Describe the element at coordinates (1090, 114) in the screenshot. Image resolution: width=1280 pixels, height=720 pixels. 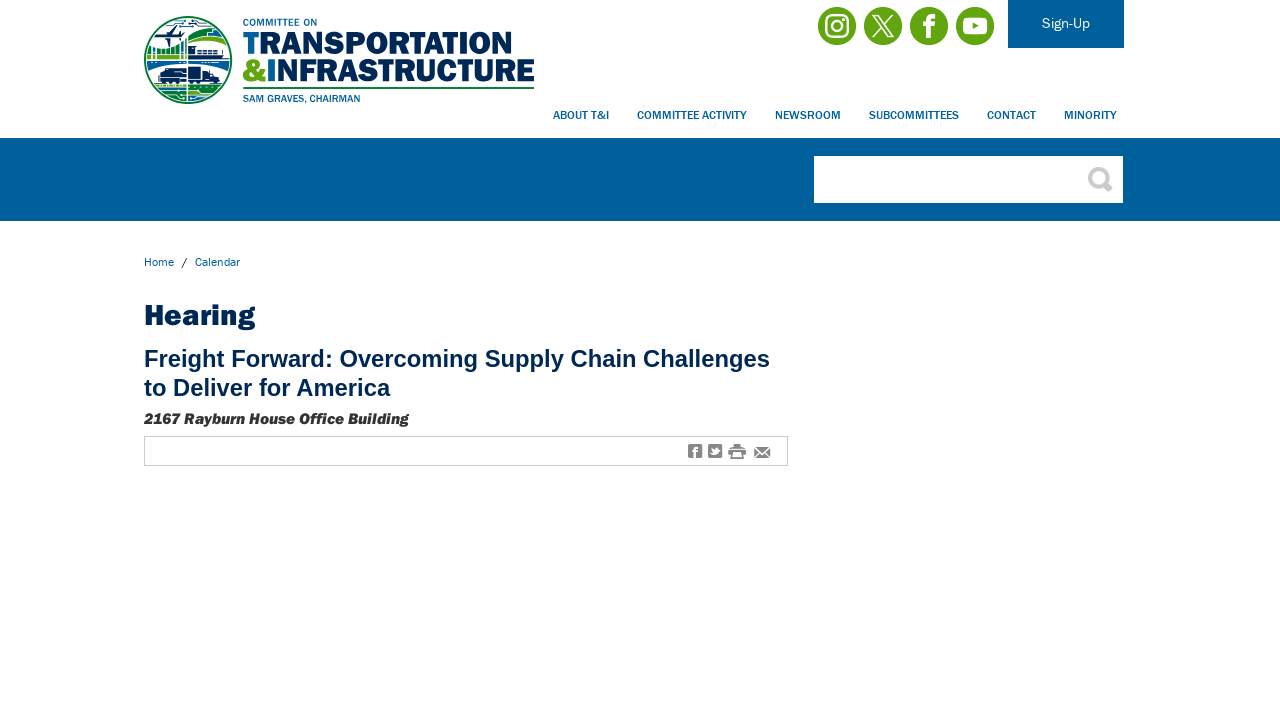
I see `Minority` at that location.